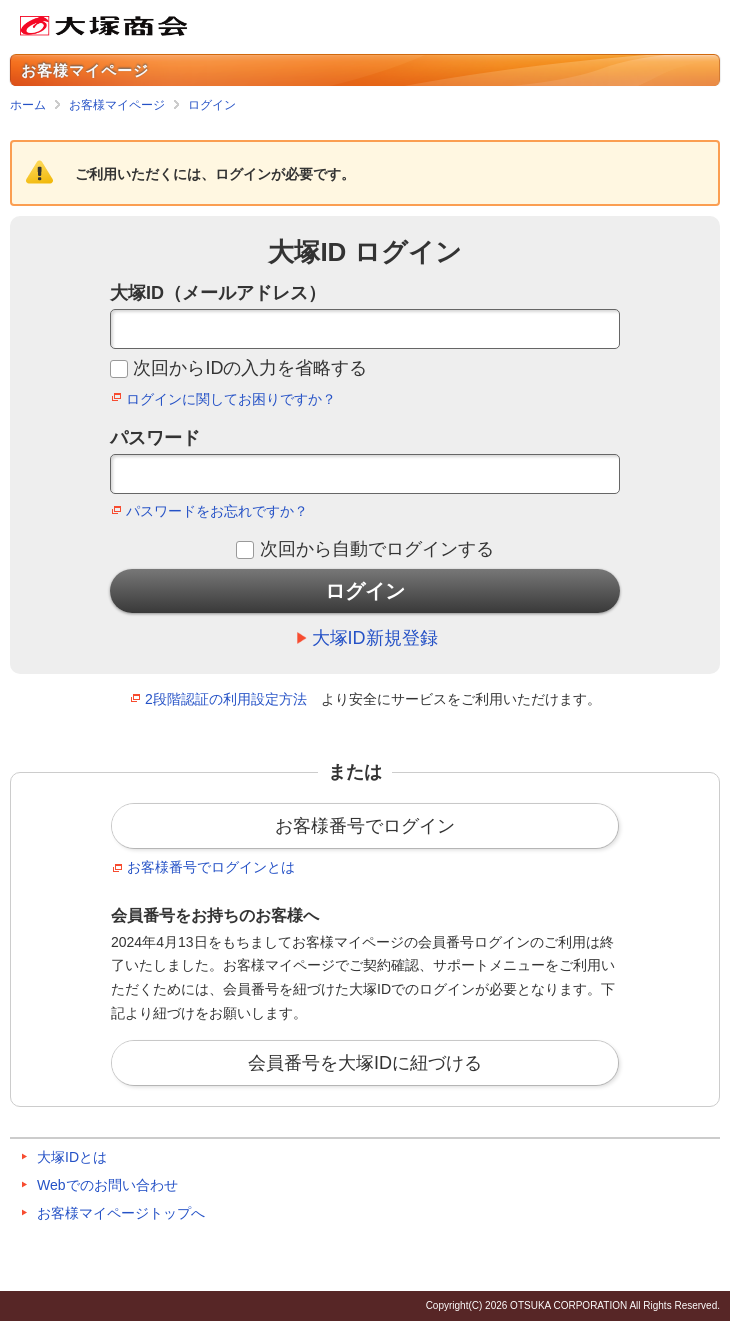 The image size is (730, 1321). What do you see at coordinates (155, 438) in the screenshot?
I see `パスワード` at bounding box center [155, 438].